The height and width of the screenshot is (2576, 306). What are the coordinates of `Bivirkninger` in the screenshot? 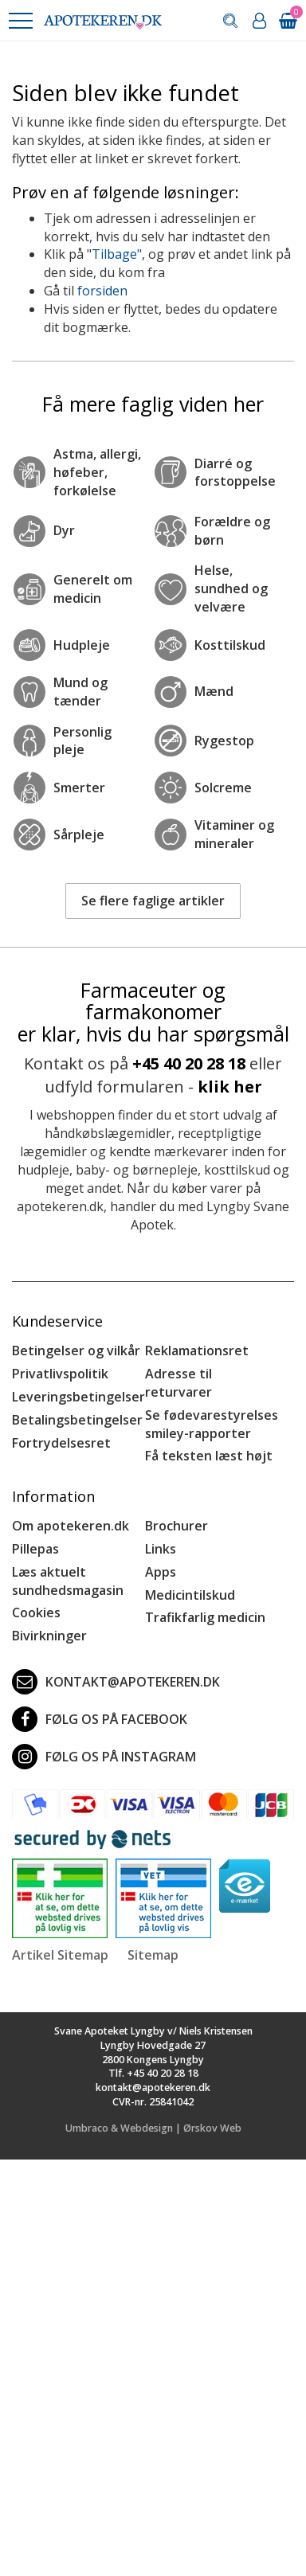 It's located at (49, 1635).